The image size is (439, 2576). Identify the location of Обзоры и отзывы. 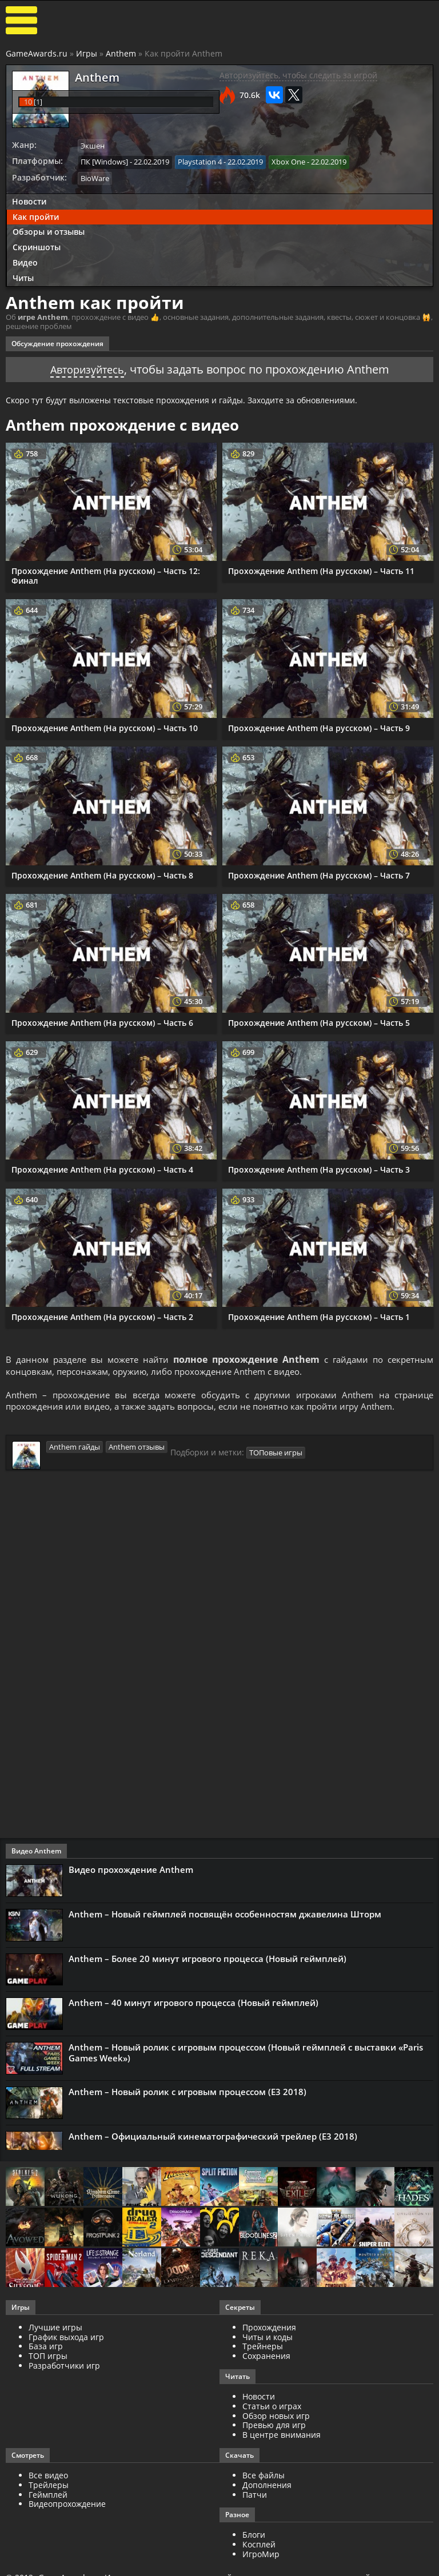
(49, 230).